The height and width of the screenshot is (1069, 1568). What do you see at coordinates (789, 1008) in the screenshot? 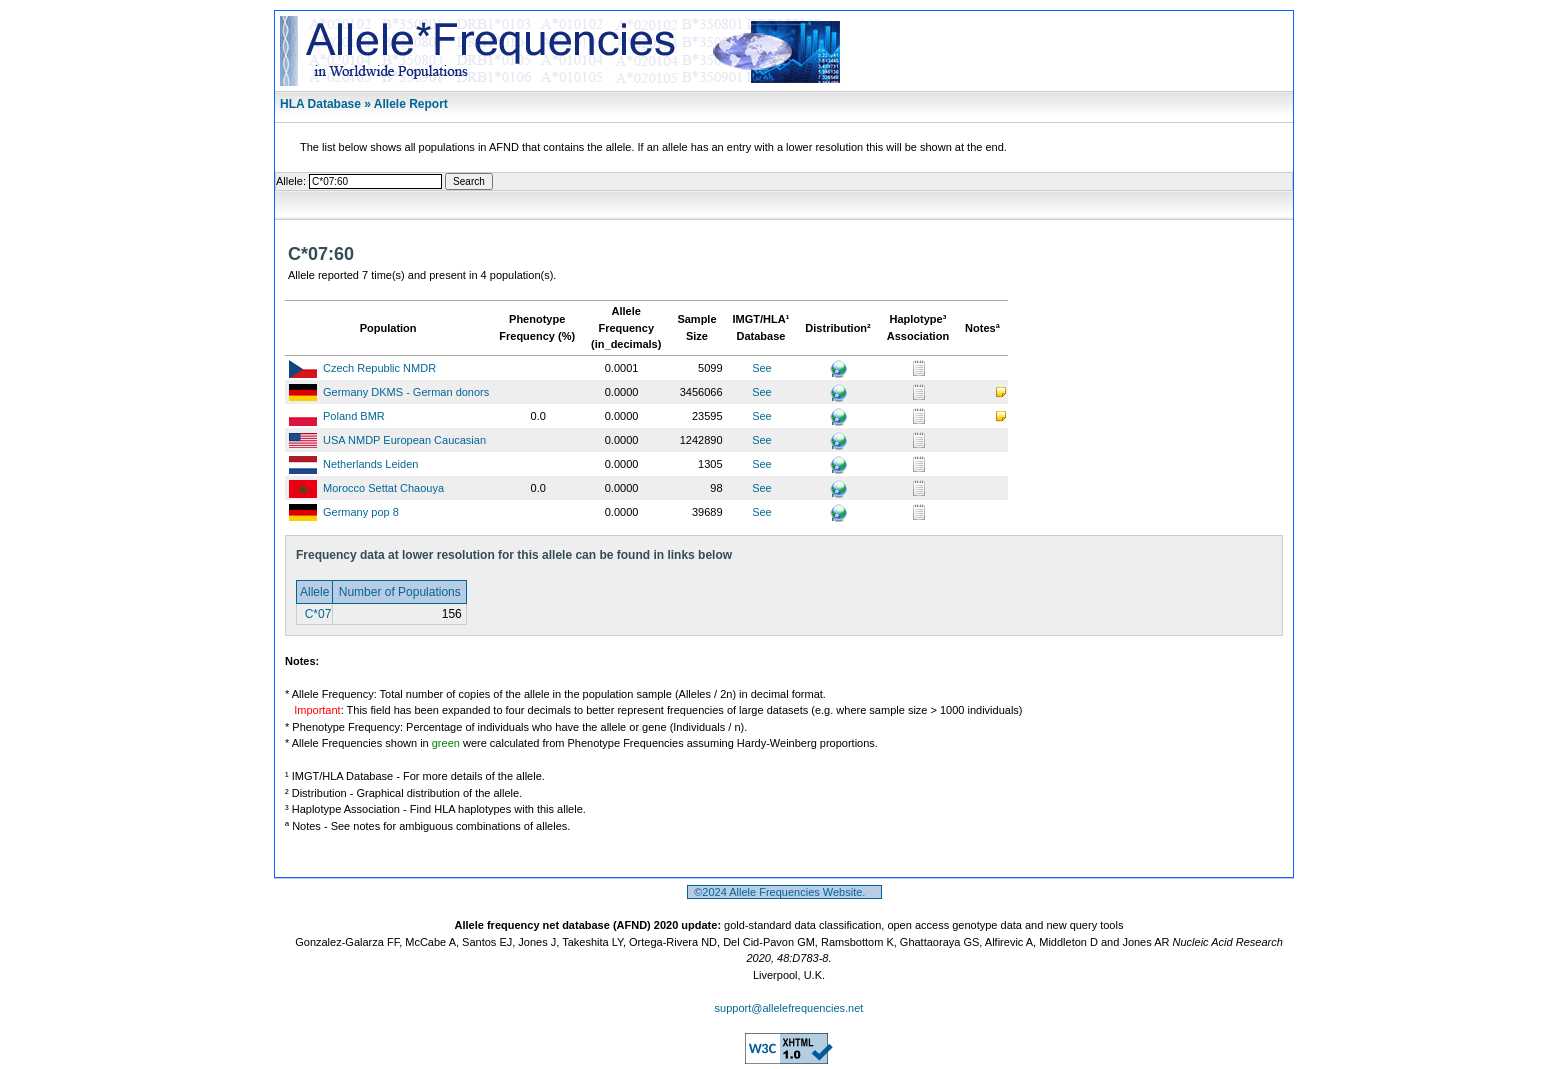
I see `support@allelefrequencies.net` at bounding box center [789, 1008].